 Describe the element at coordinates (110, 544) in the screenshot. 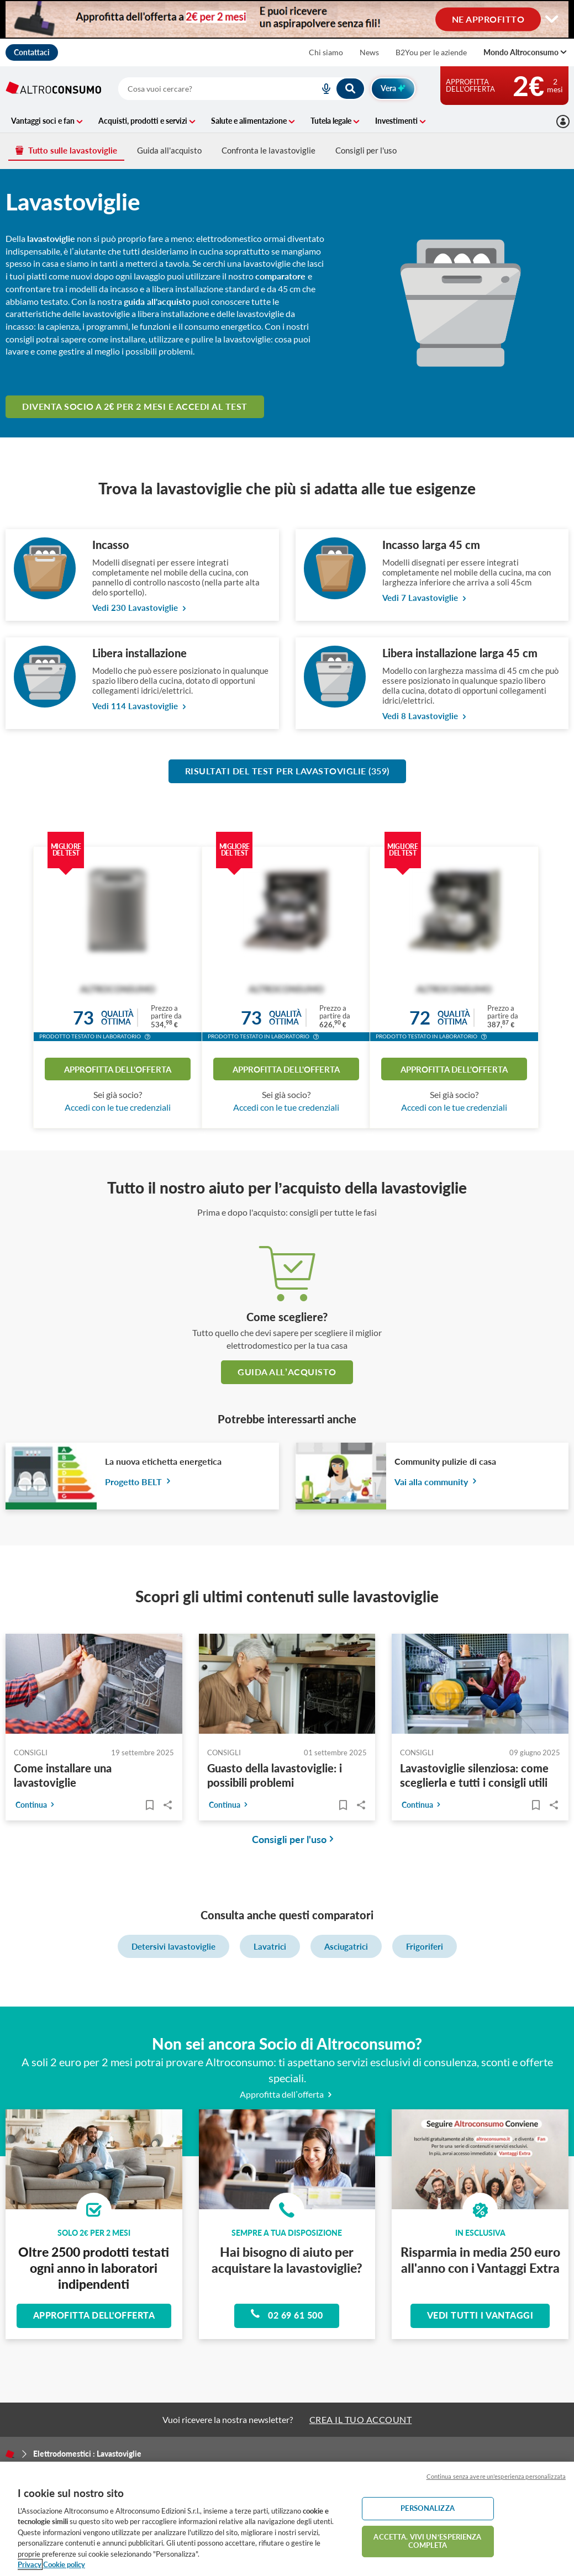

I see `Incasso` at that location.